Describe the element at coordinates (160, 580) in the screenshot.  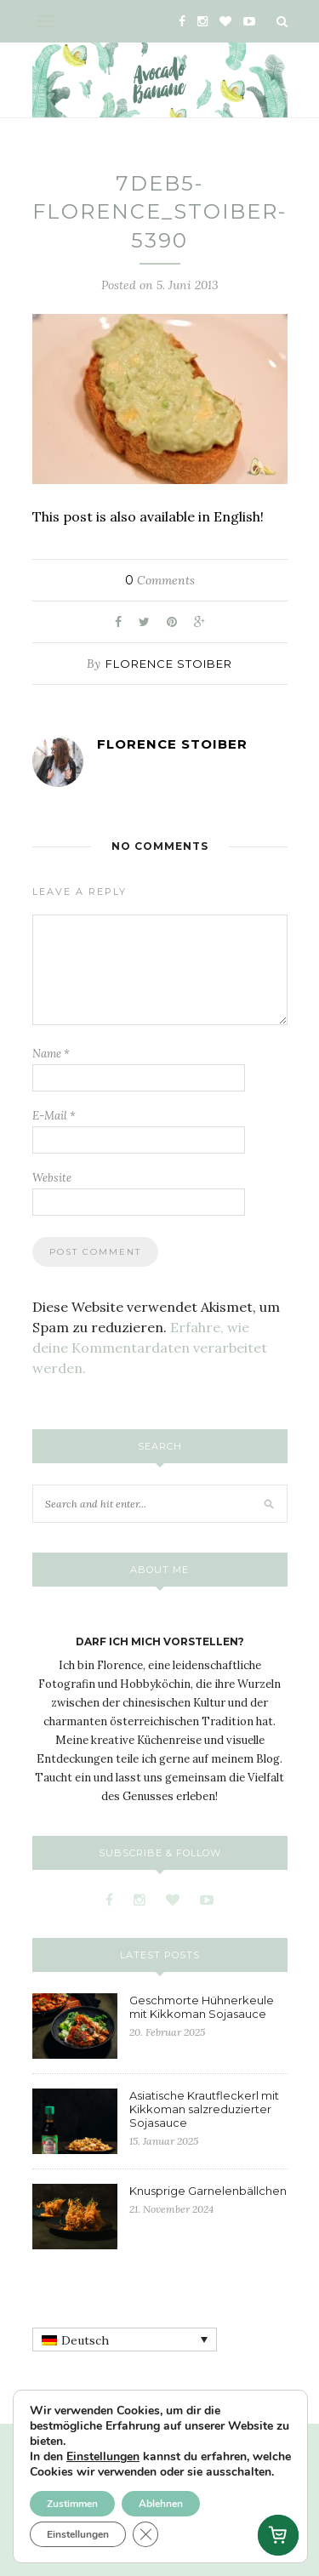
I see `Comments` at that location.